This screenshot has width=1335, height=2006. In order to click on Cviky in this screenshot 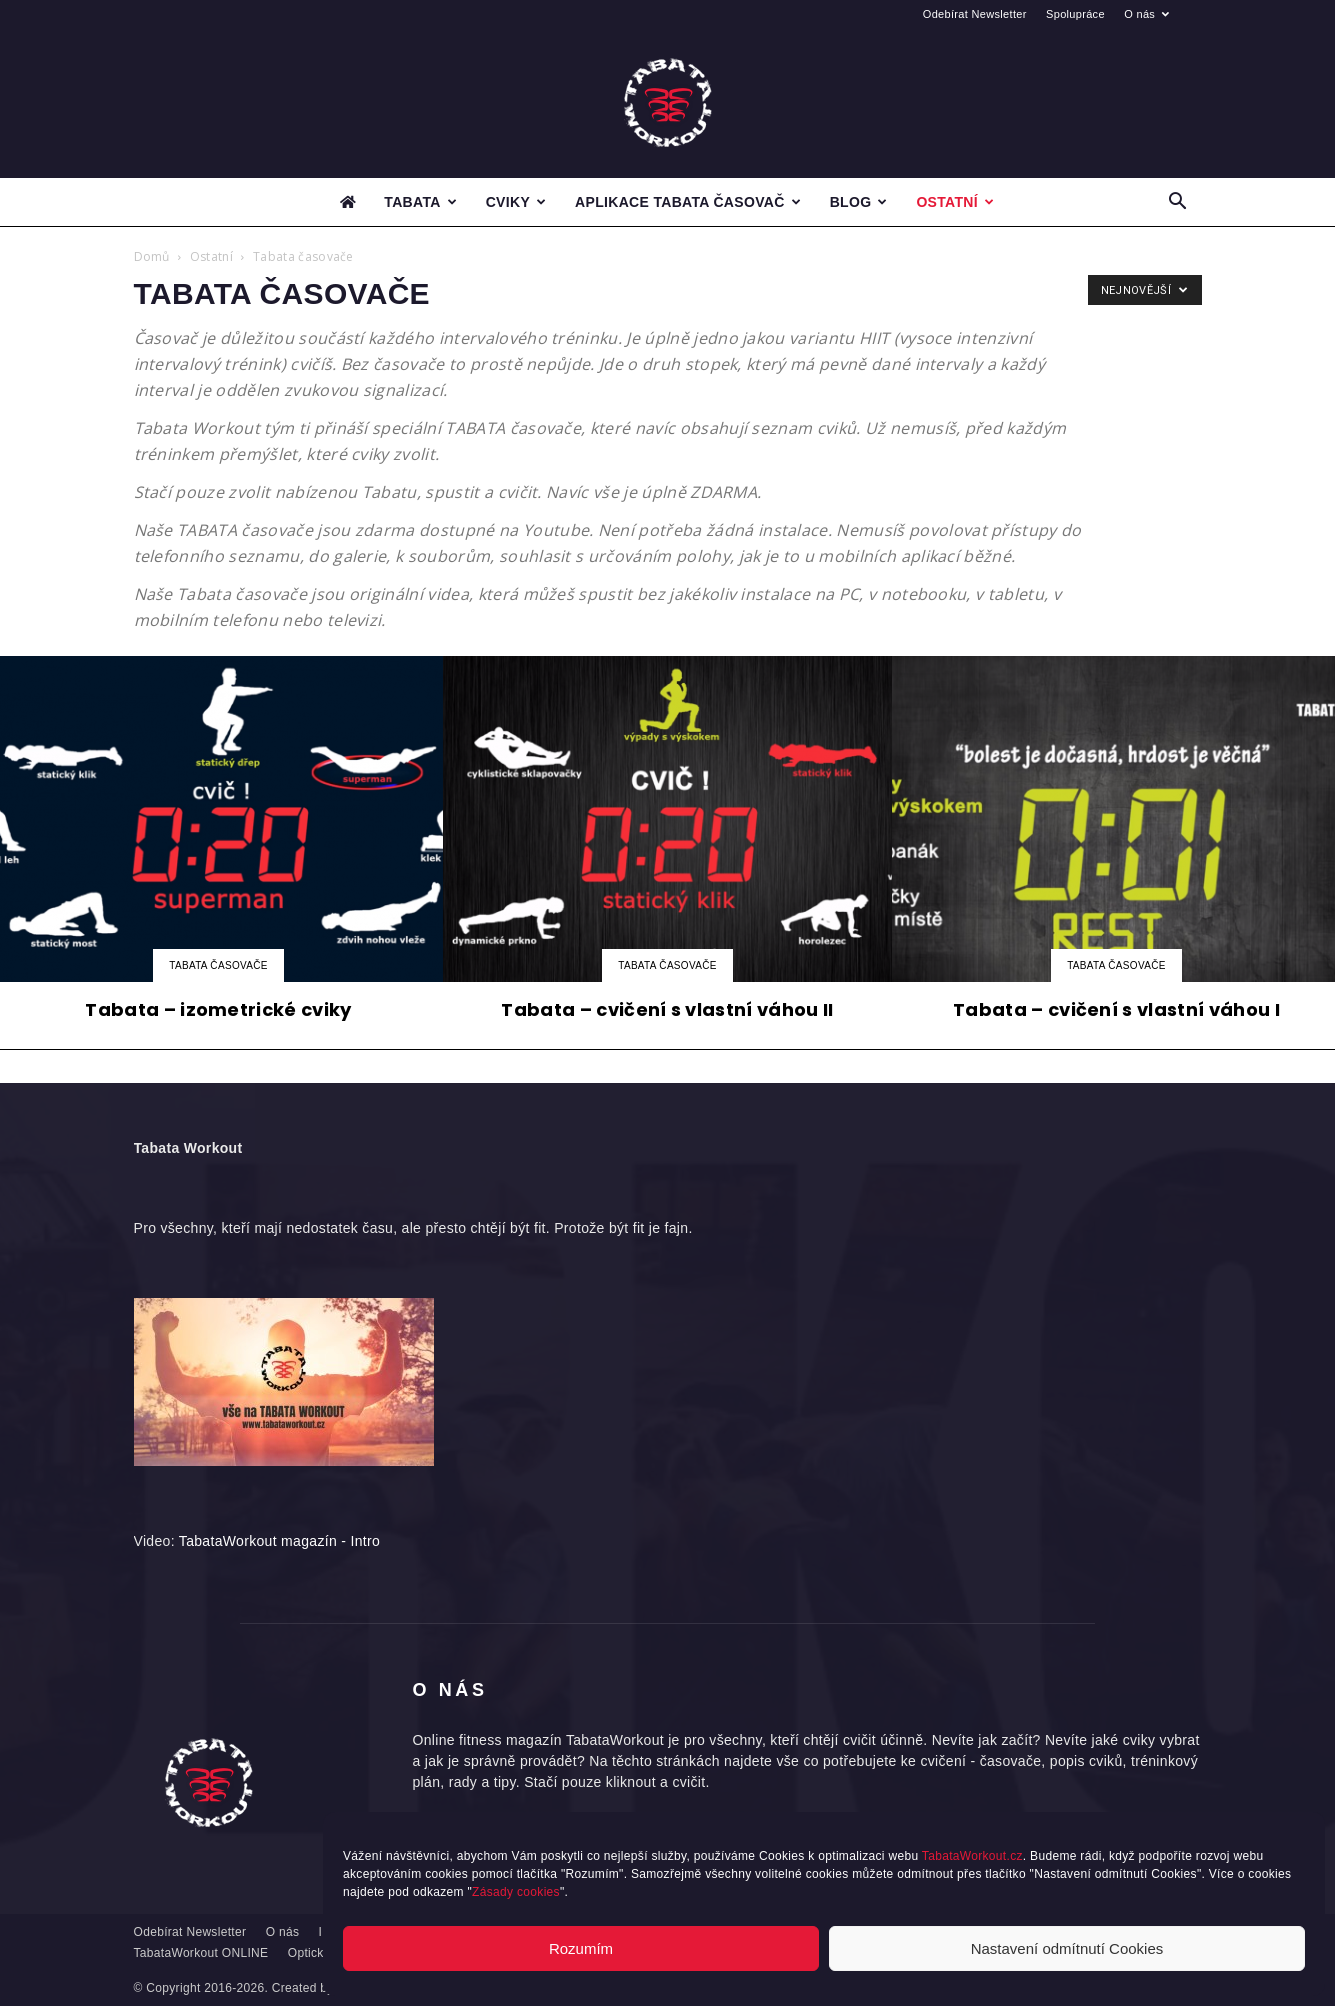, I will do `click(516, 202)`.